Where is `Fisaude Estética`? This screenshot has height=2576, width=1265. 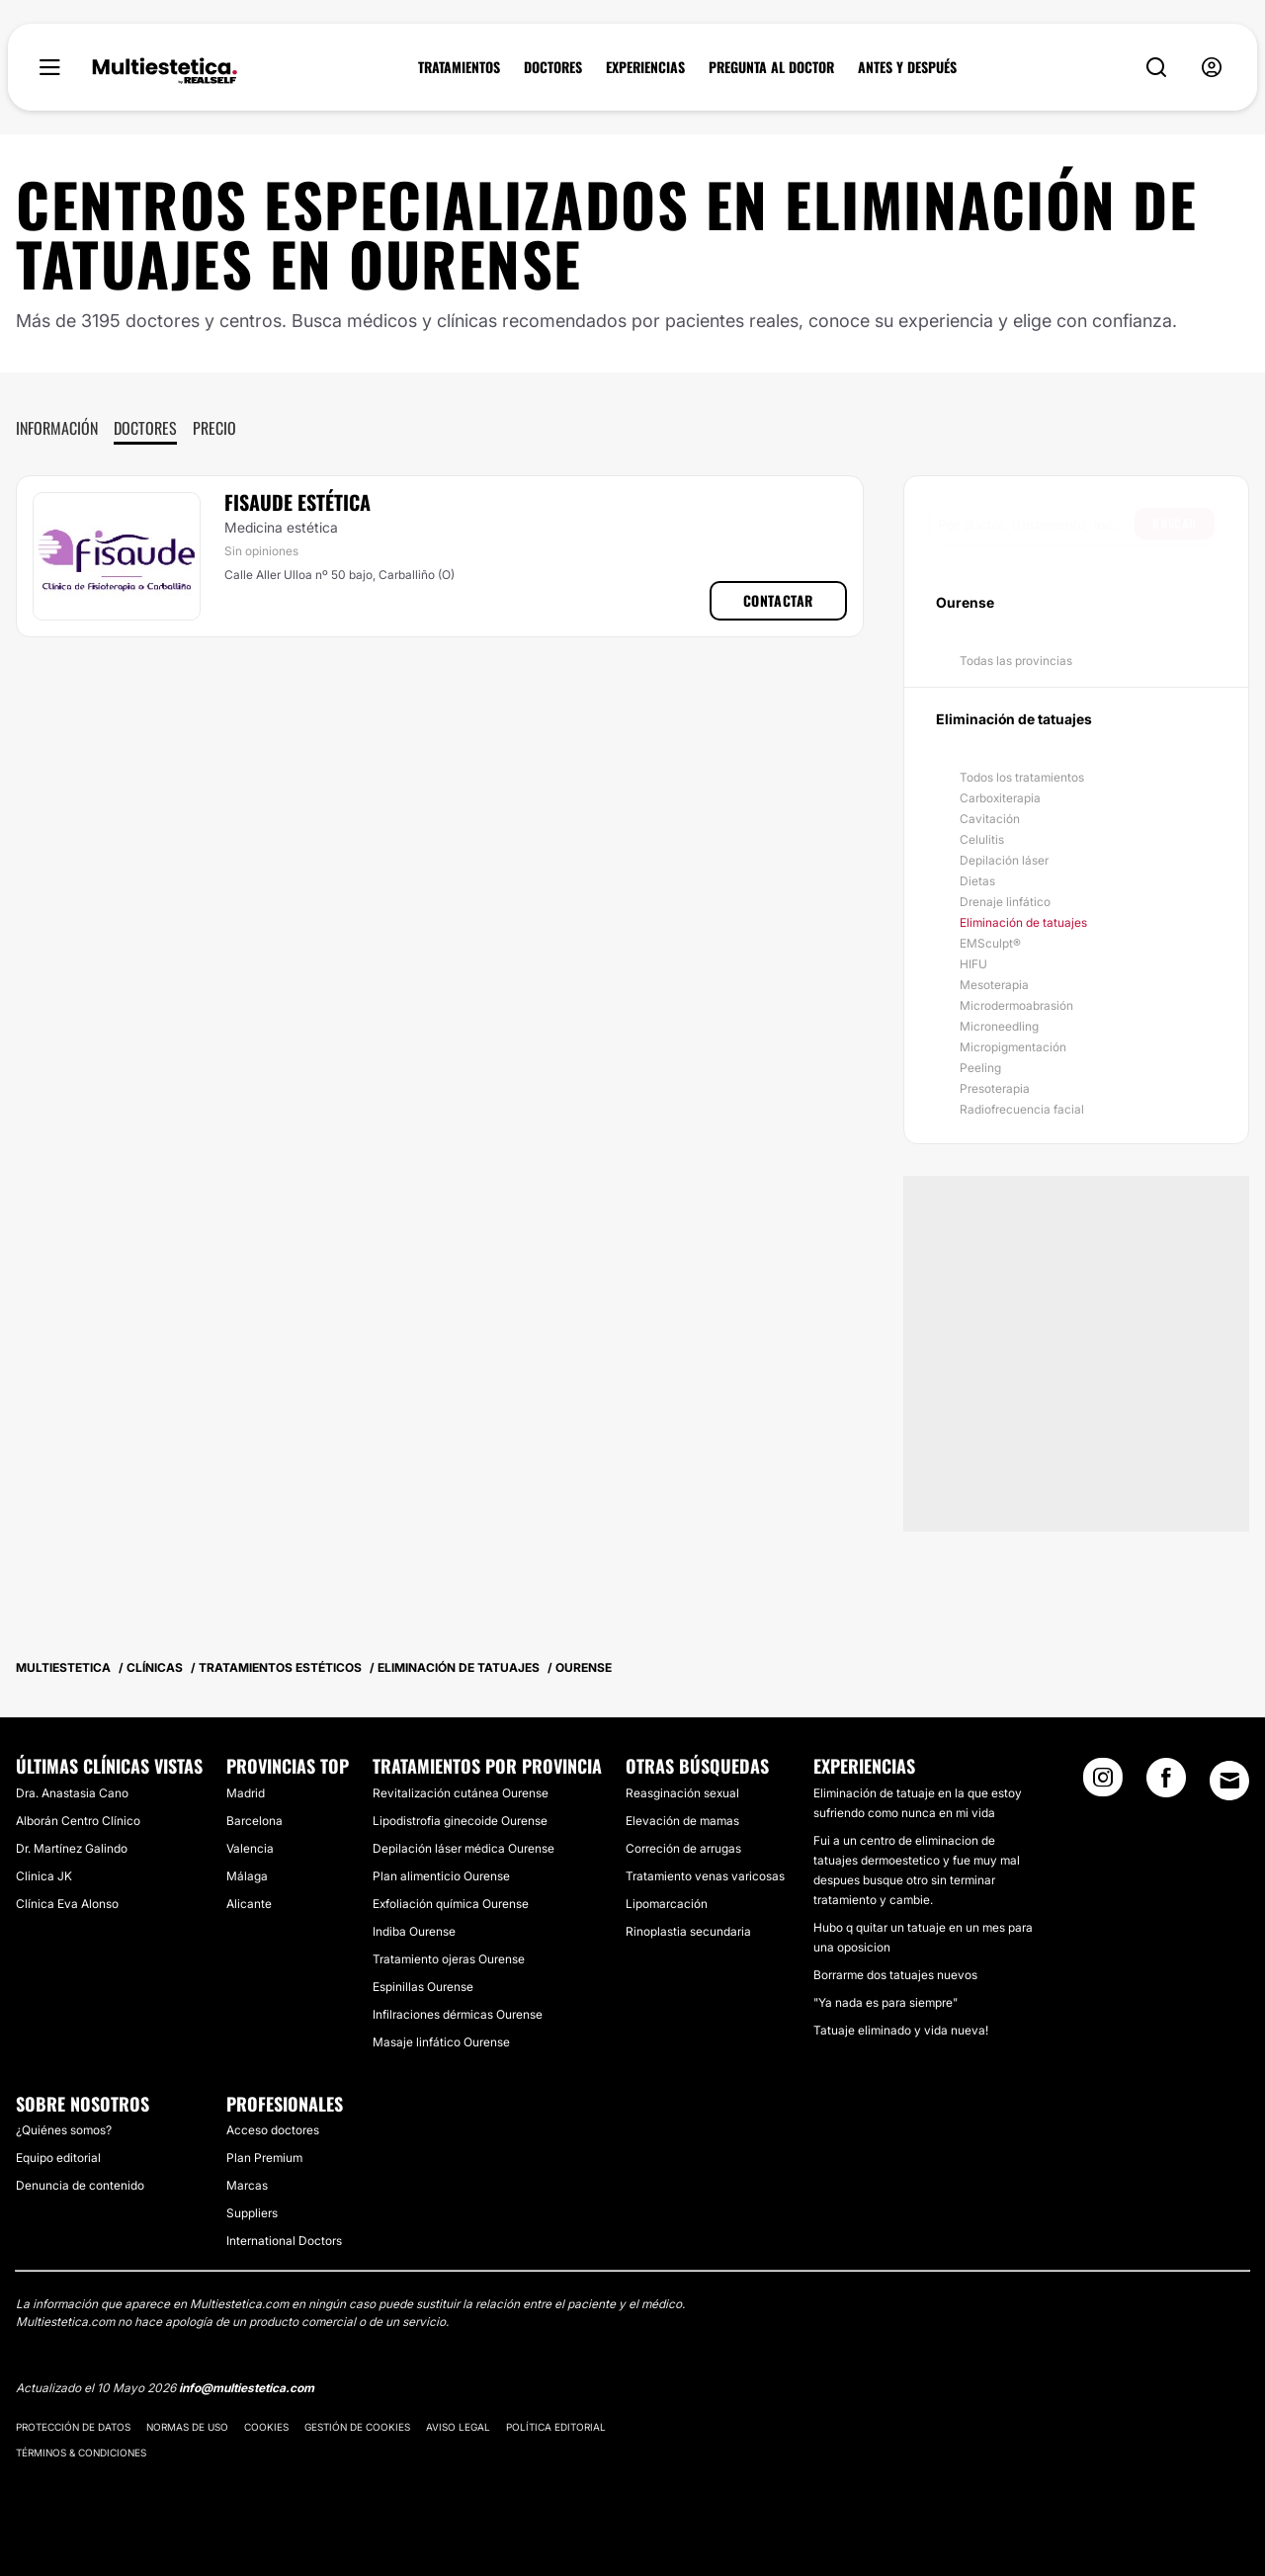
Fisaude Estética is located at coordinates (297, 502).